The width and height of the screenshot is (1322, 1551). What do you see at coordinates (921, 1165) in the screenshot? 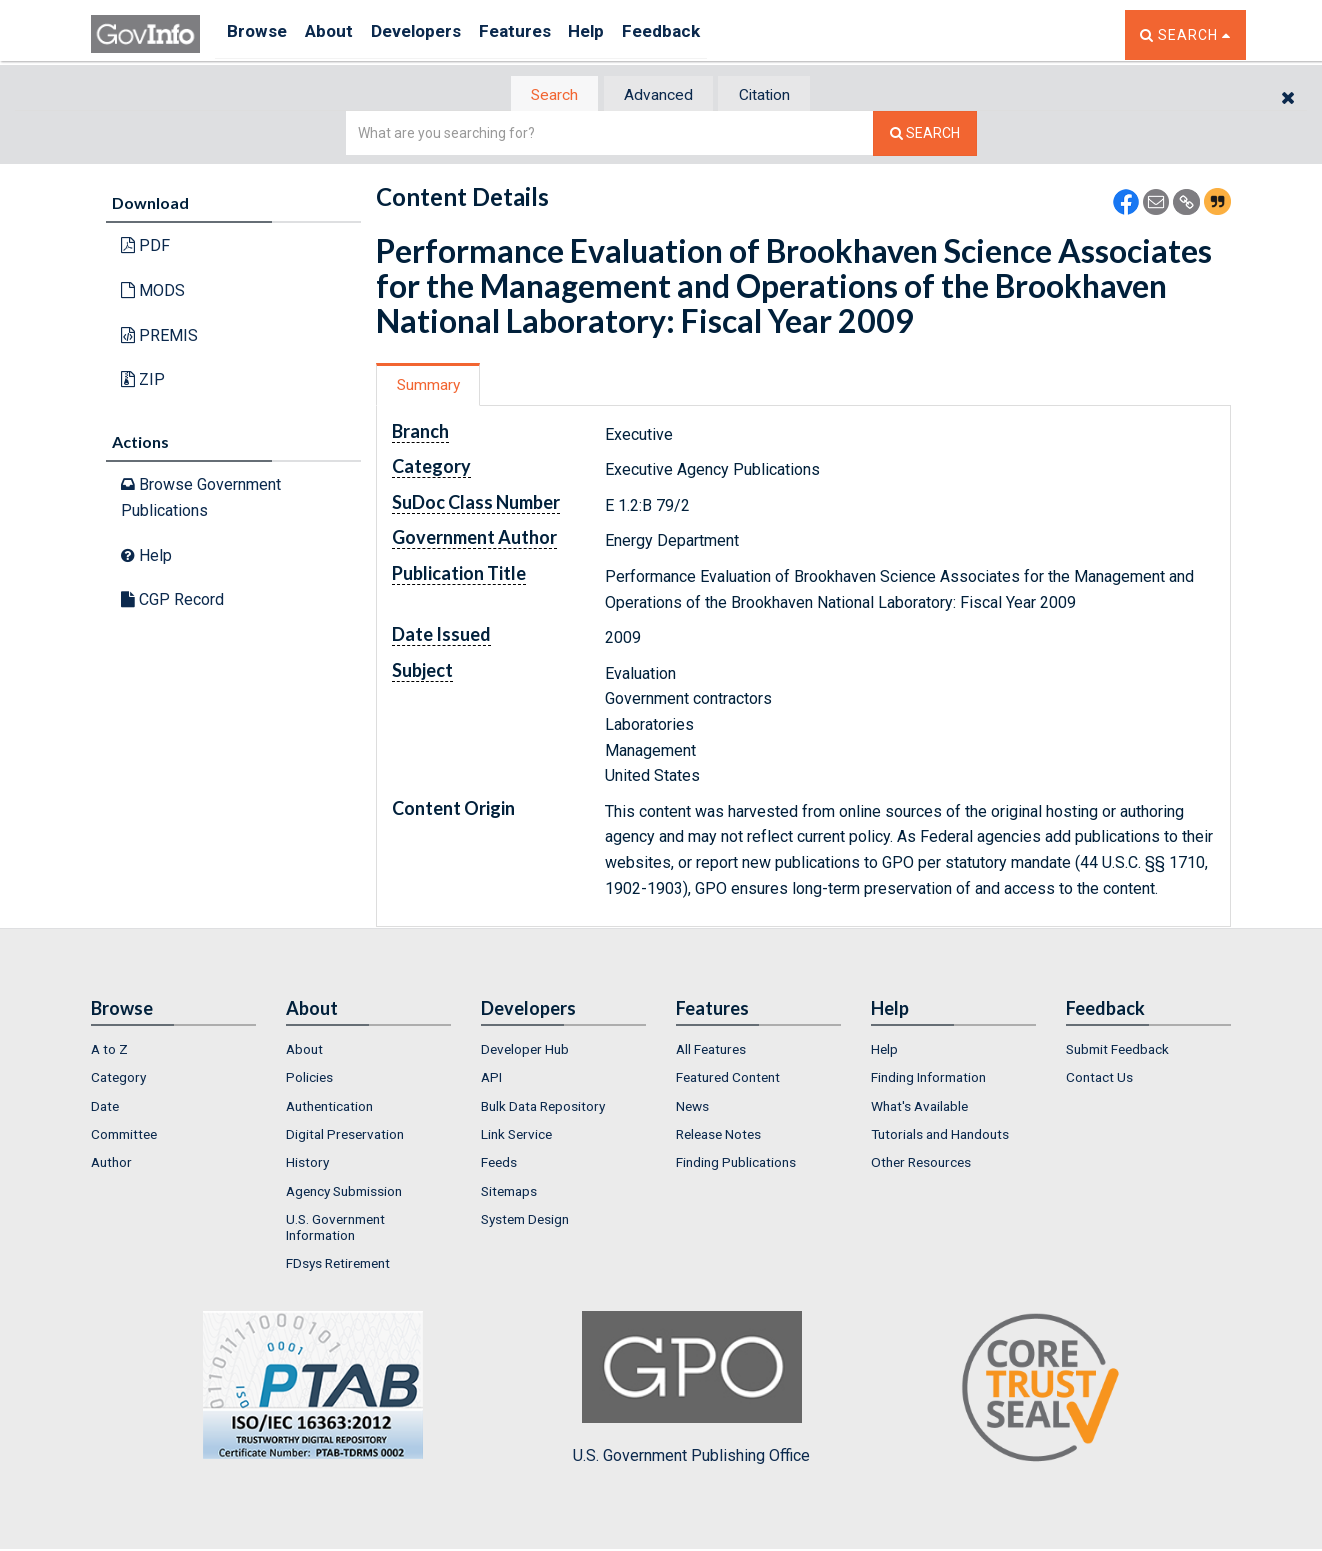
I see `Other Resources` at bounding box center [921, 1165].